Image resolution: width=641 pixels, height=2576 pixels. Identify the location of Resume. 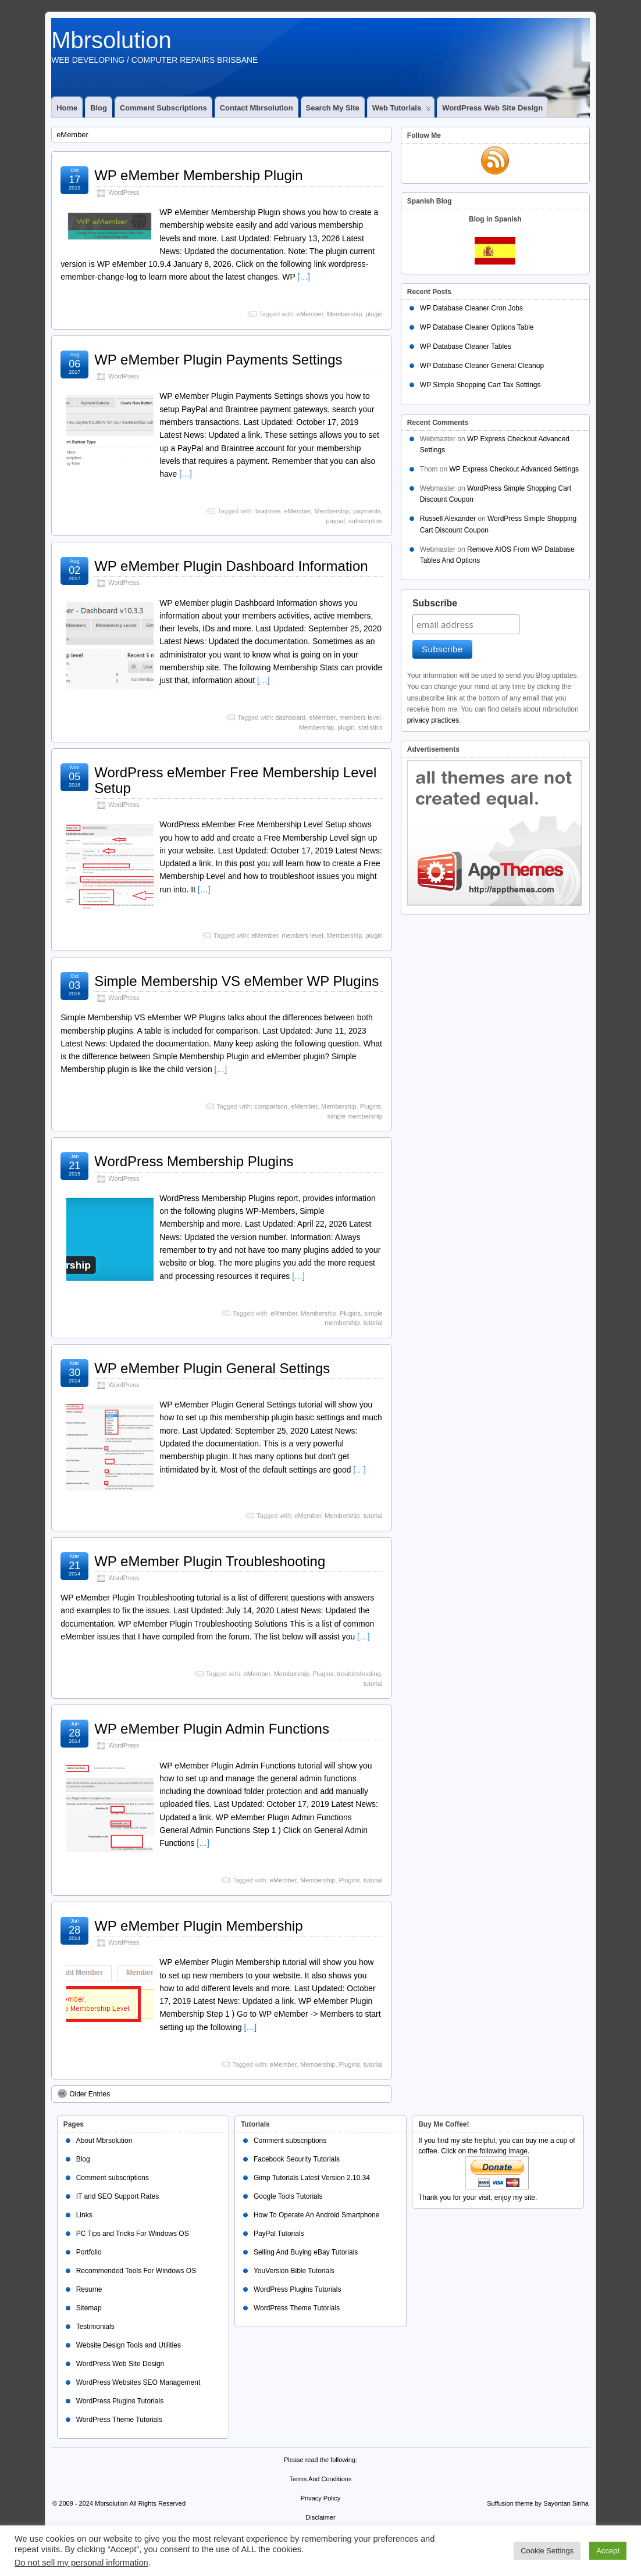
(89, 2289).